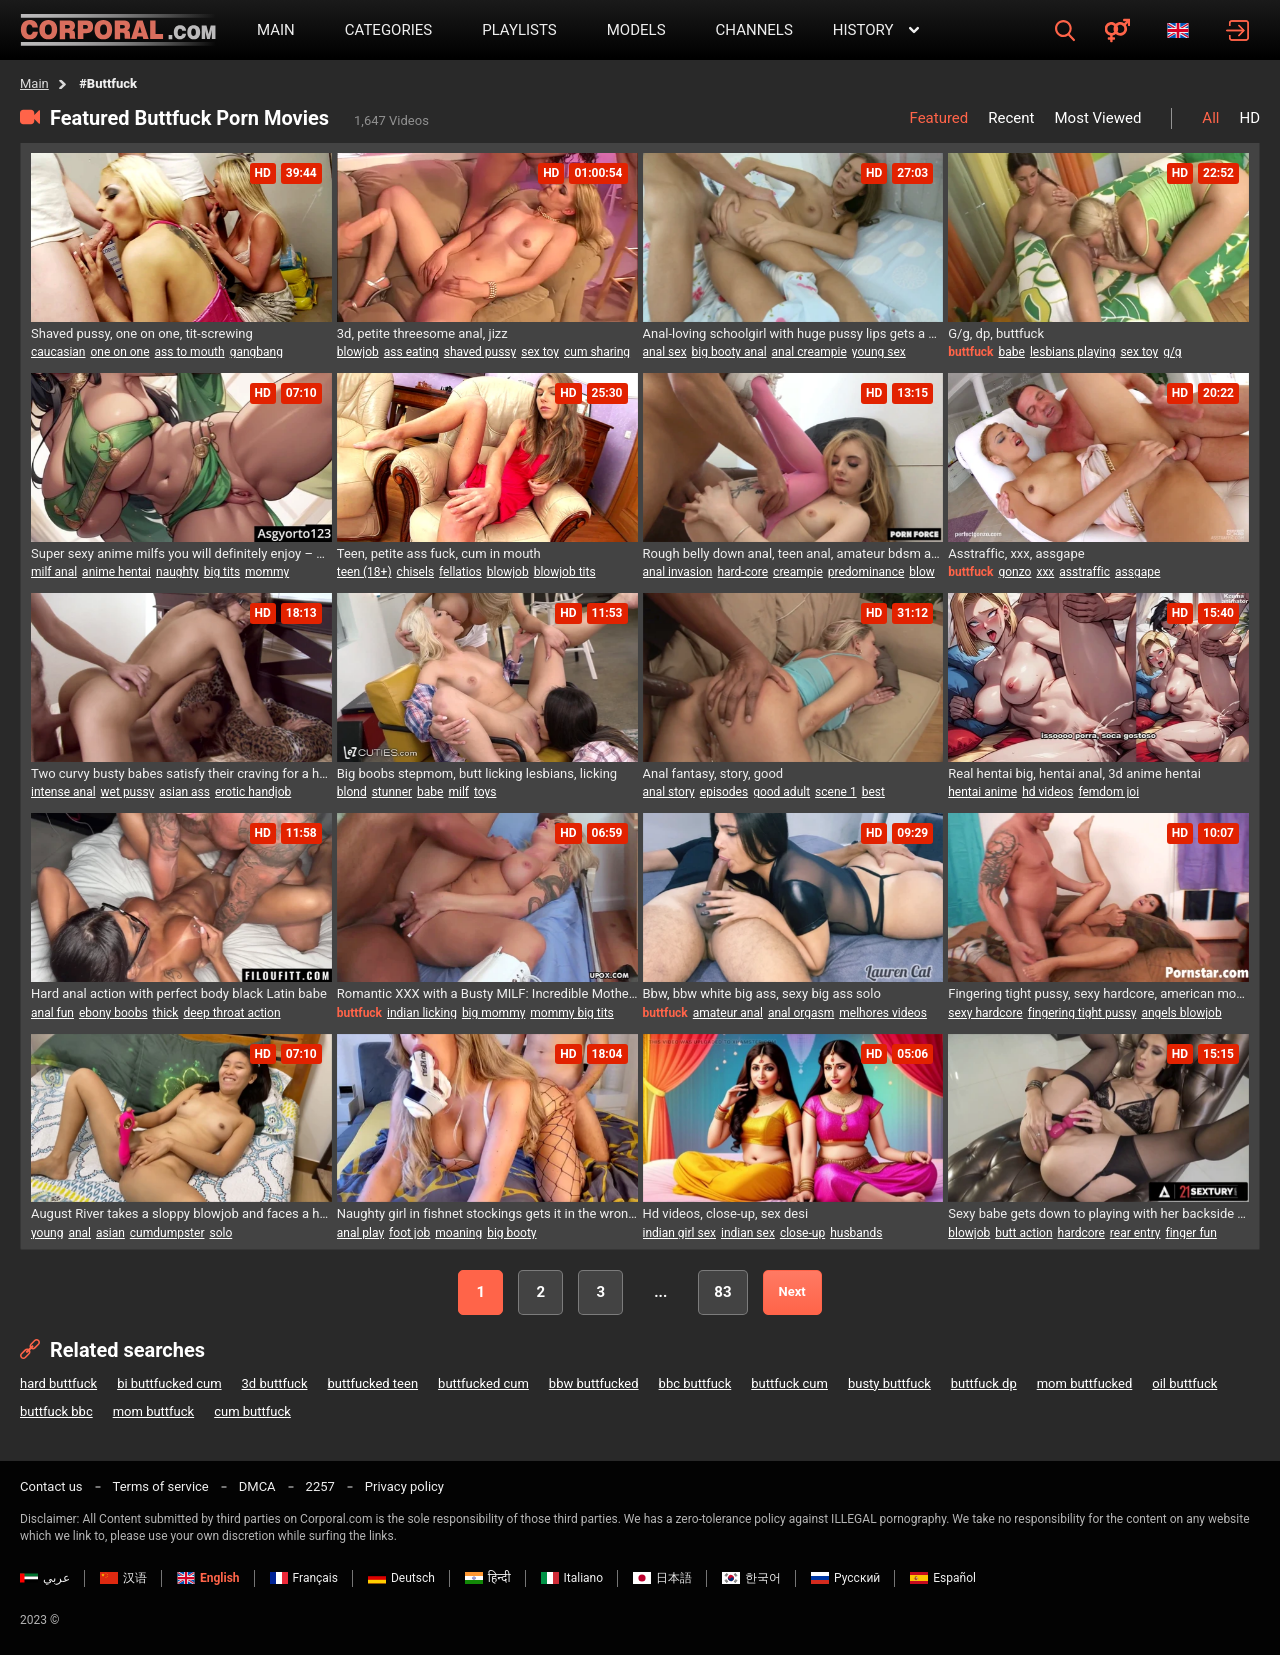  What do you see at coordinates (320, 1486) in the screenshot?
I see `2257` at bounding box center [320, 1486].